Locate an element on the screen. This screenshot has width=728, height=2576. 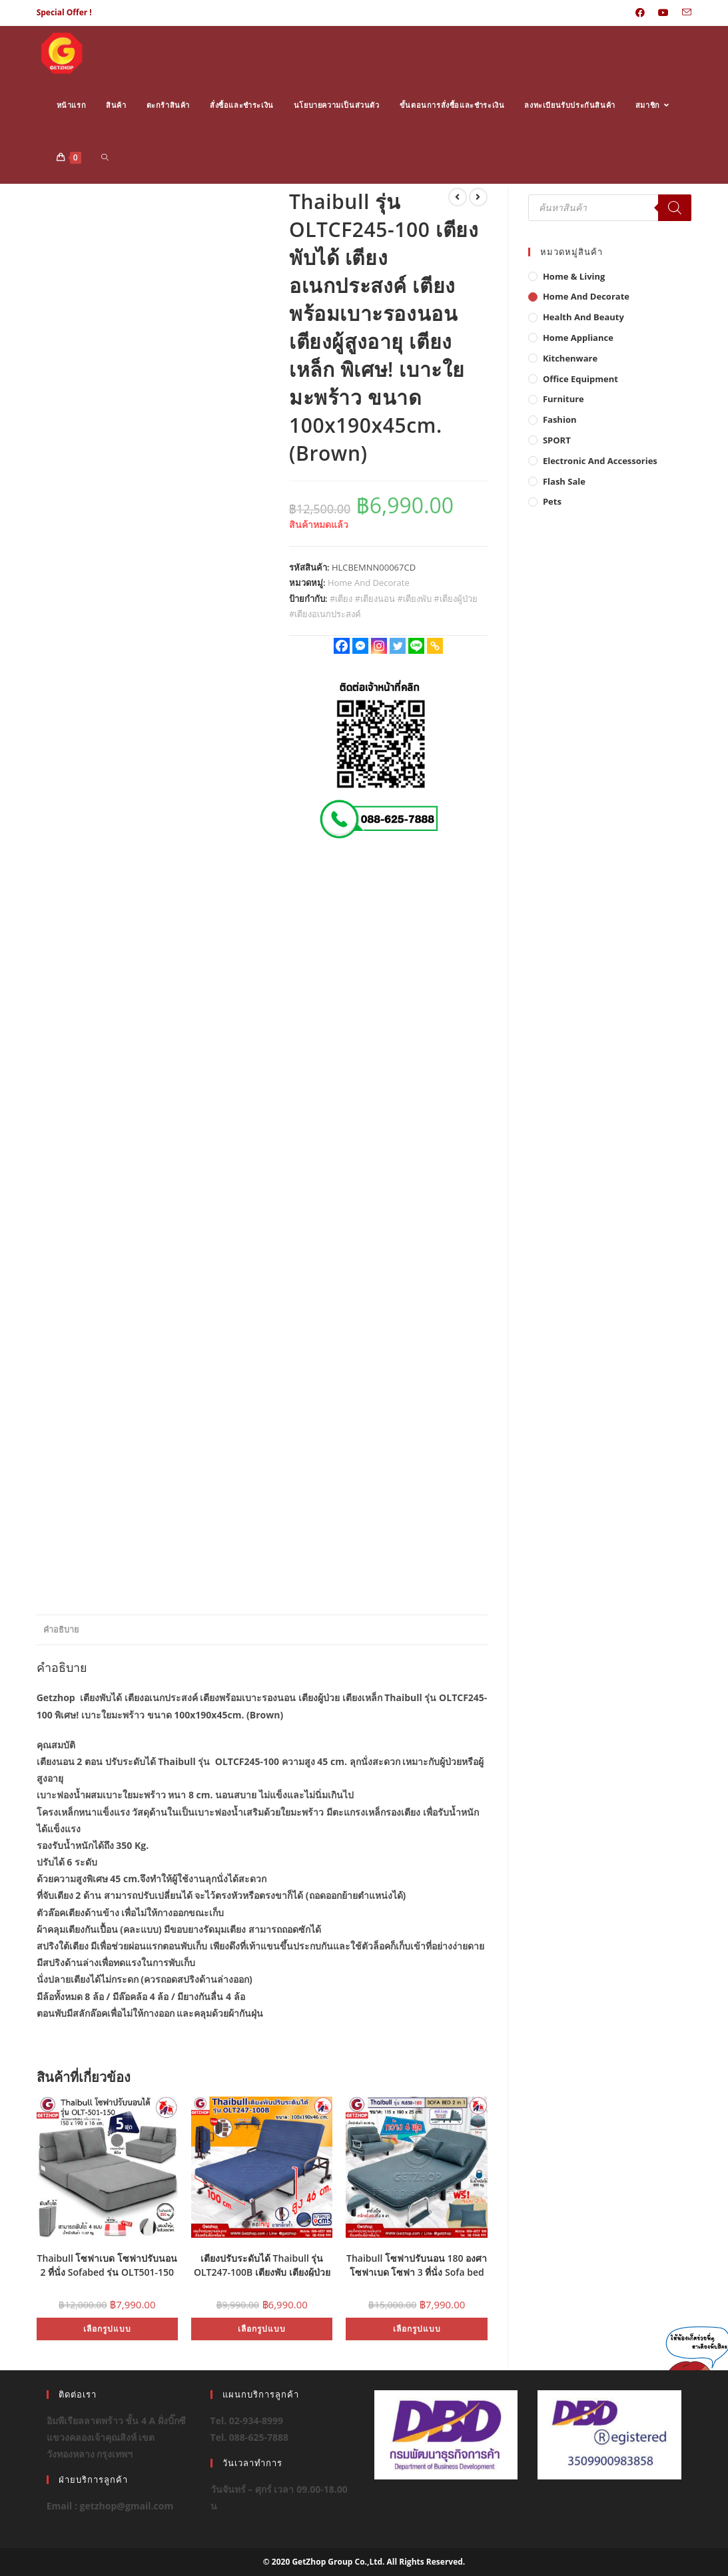
Office Equipment is located at coordinates (580, 379).